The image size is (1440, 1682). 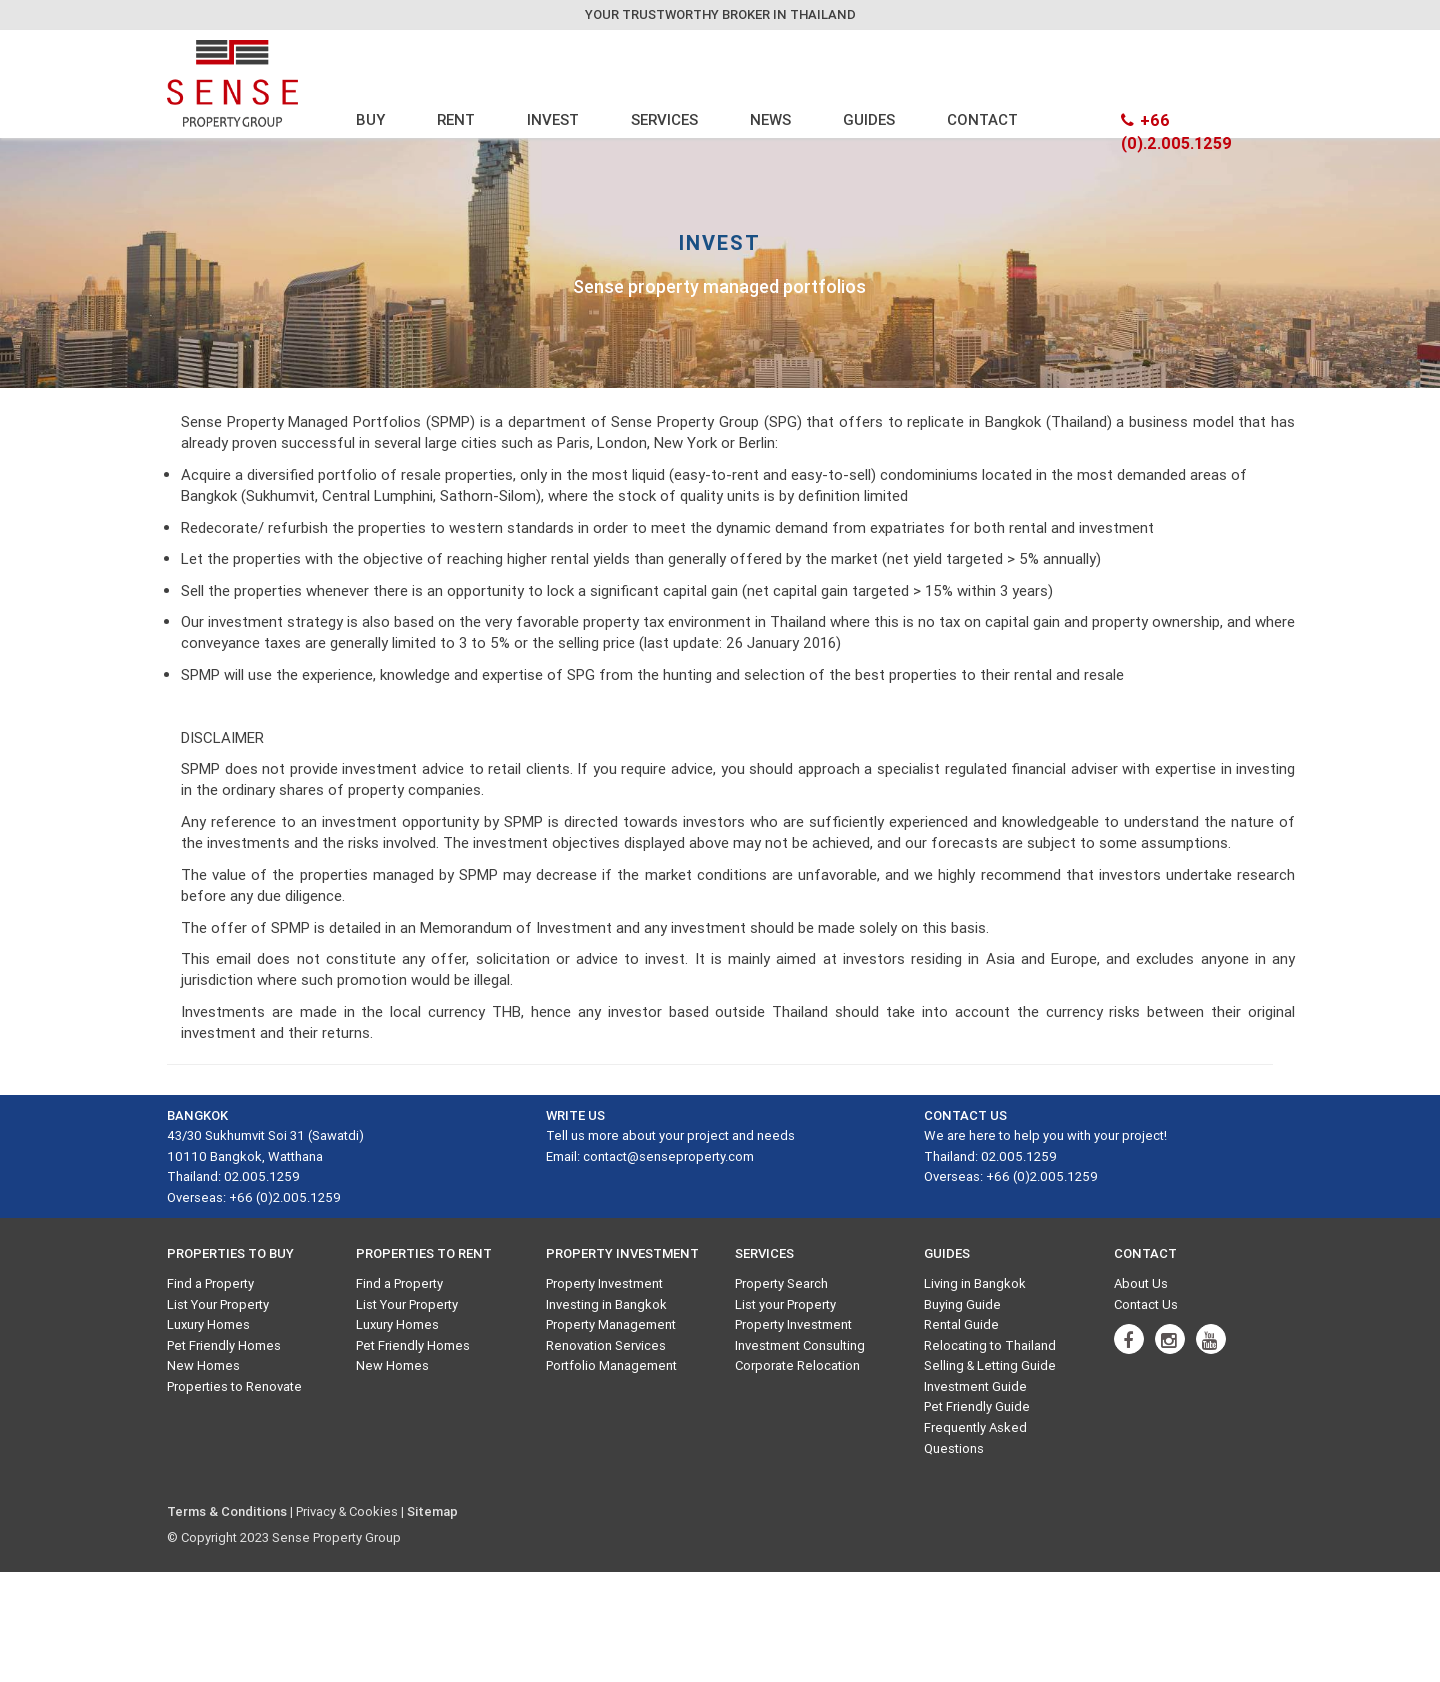 I want to click on GUIDES, so click(x=869, y=119).